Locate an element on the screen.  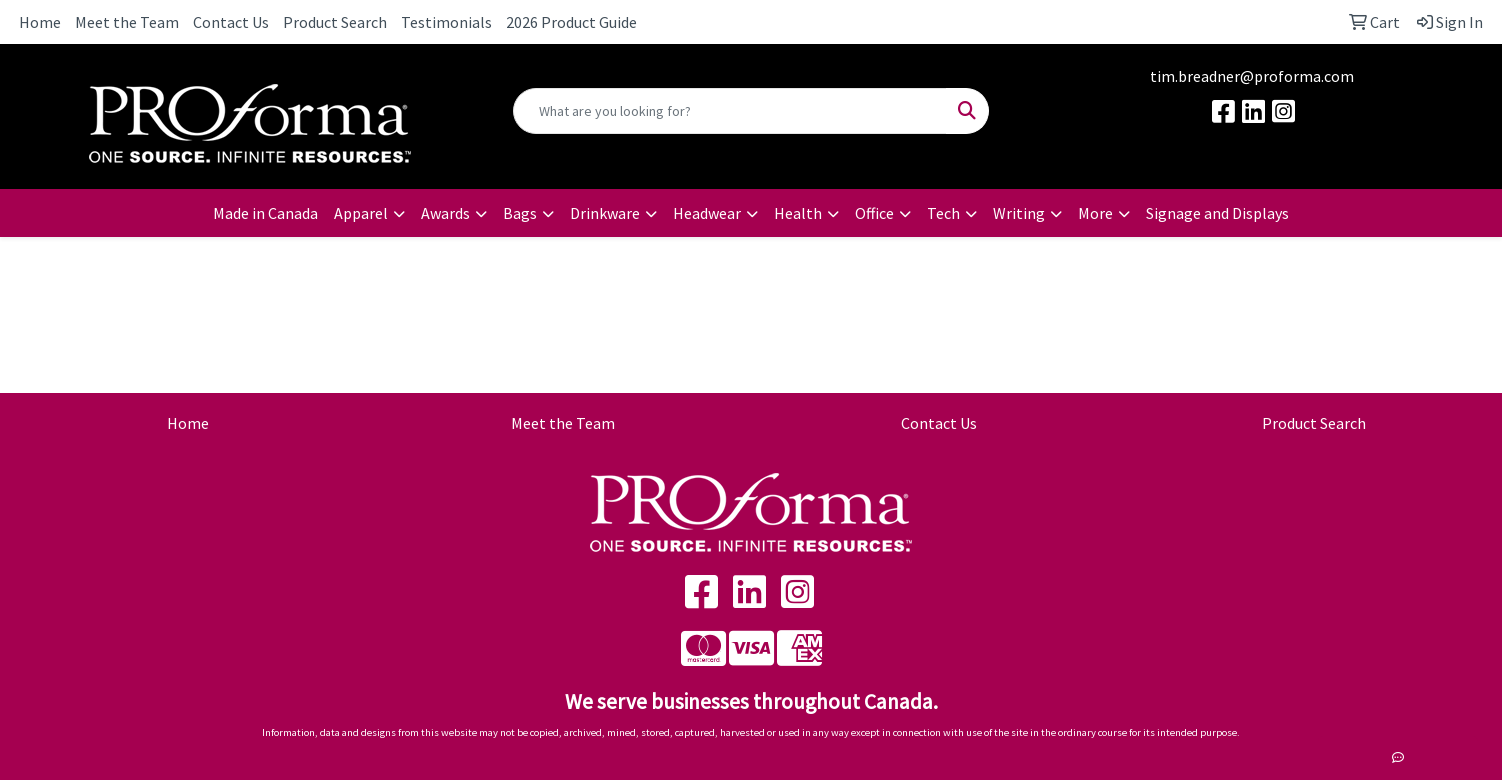
[Quick Search] is located at coordinates (730, 111).